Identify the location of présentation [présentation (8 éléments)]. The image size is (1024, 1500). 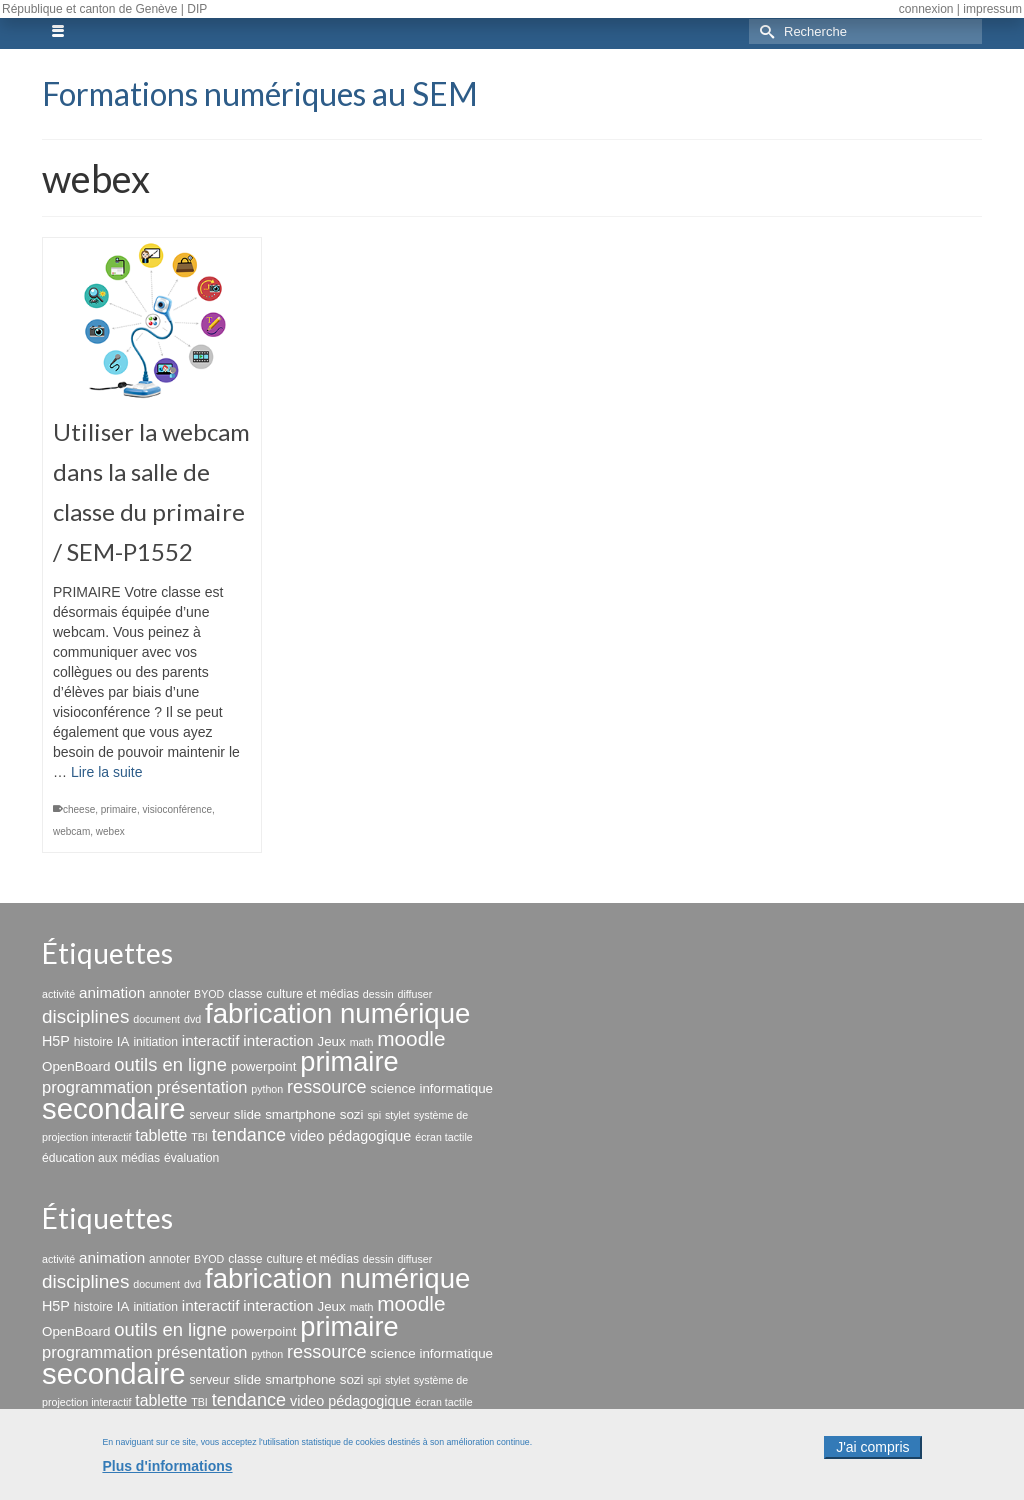
(202, 1087).